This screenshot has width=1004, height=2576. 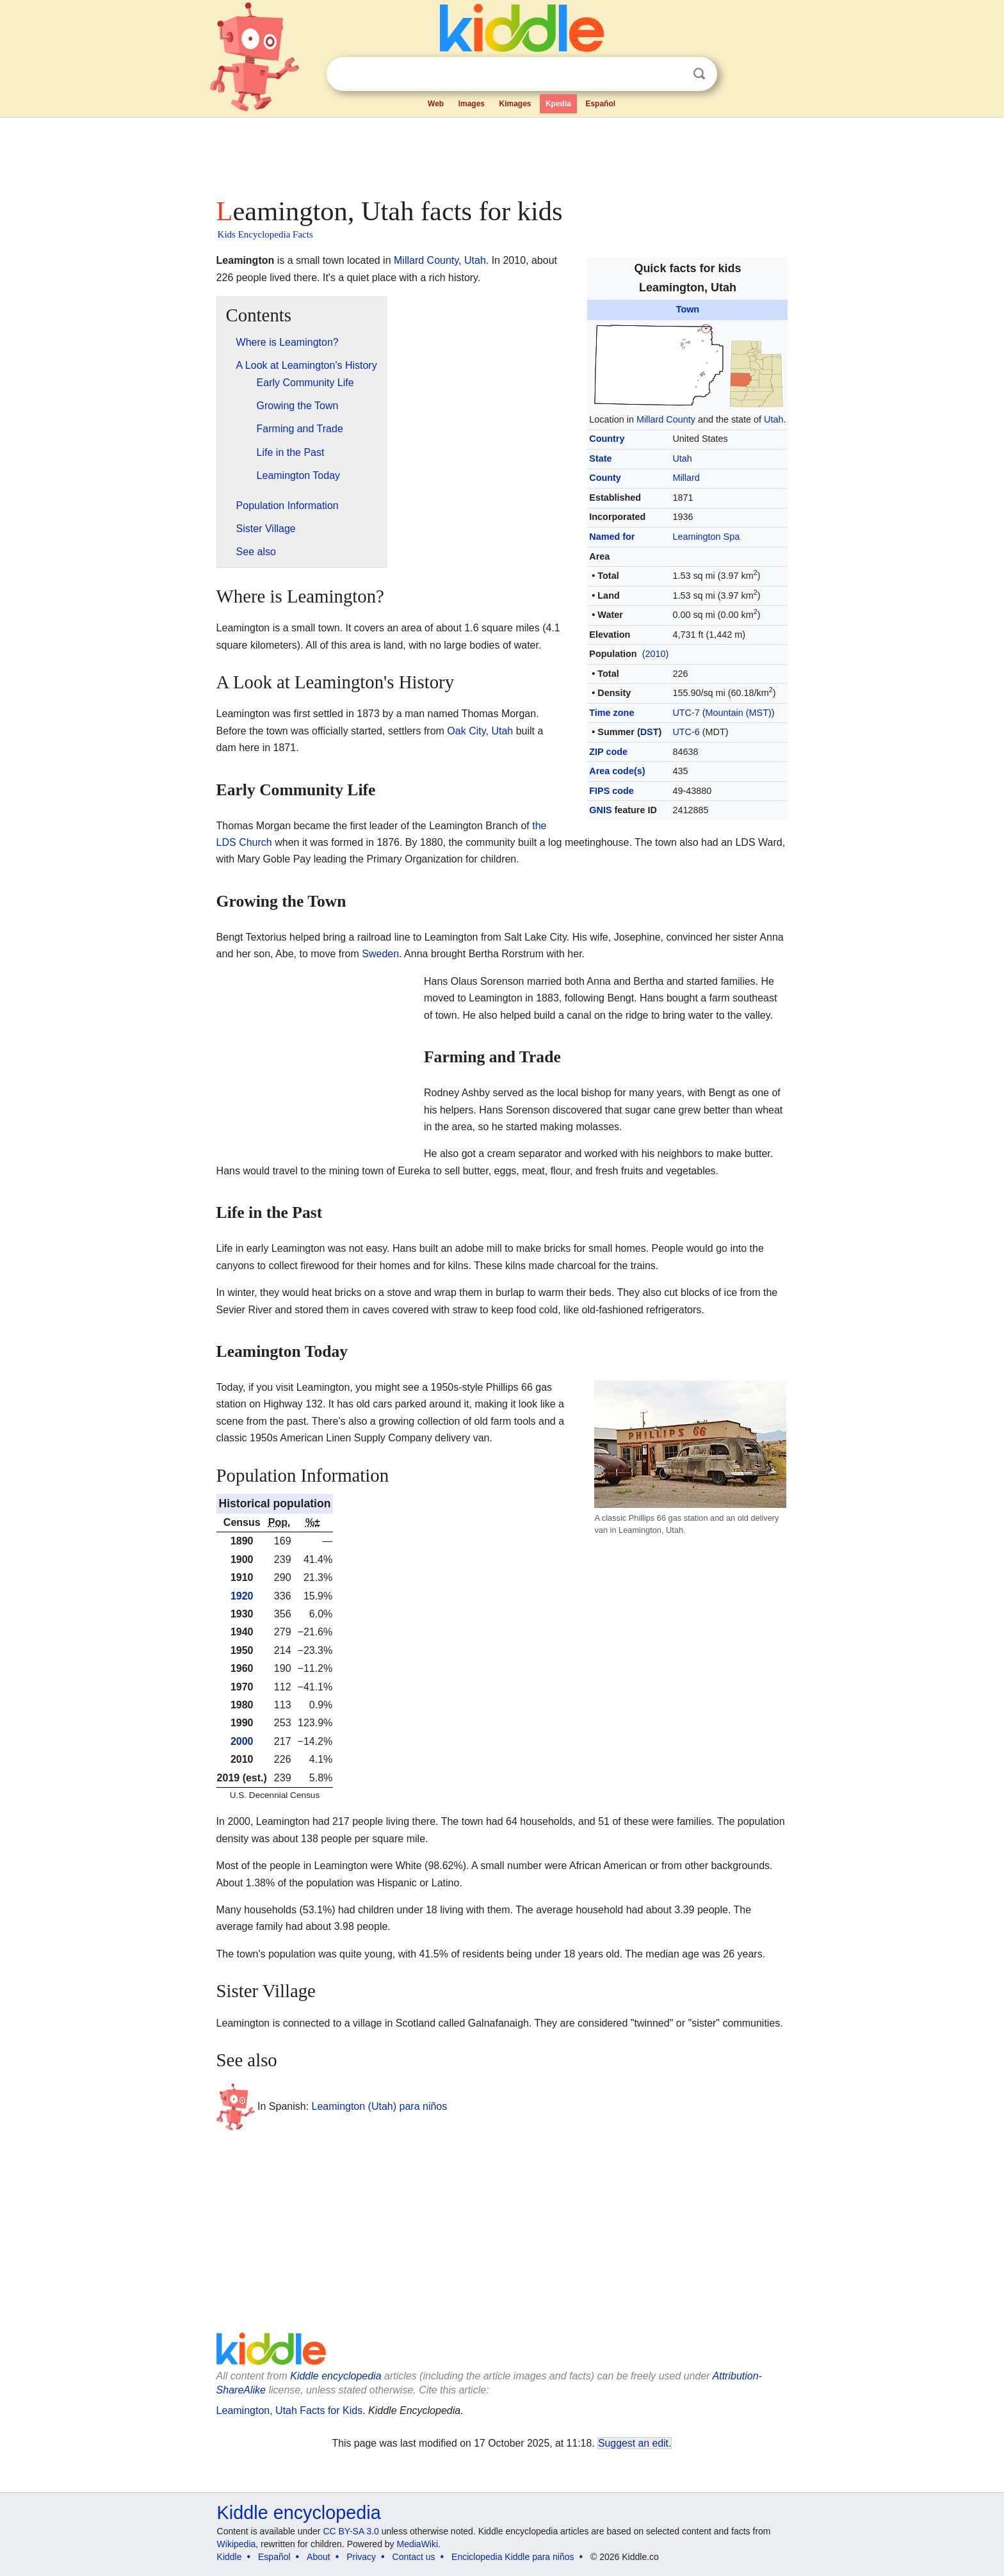 What do you see at coordinates (229, 2557) in the screenshot?
I see `Kiddle` at bounding box center [229, 2557].